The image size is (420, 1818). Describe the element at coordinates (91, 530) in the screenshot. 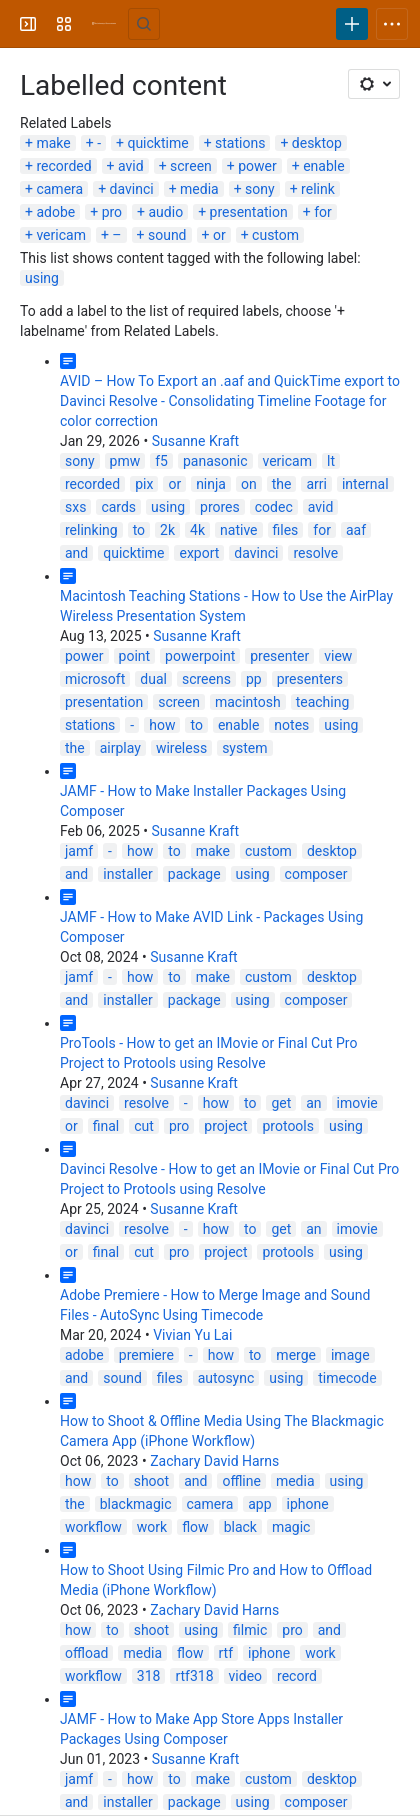

I see `relinking` at that location.